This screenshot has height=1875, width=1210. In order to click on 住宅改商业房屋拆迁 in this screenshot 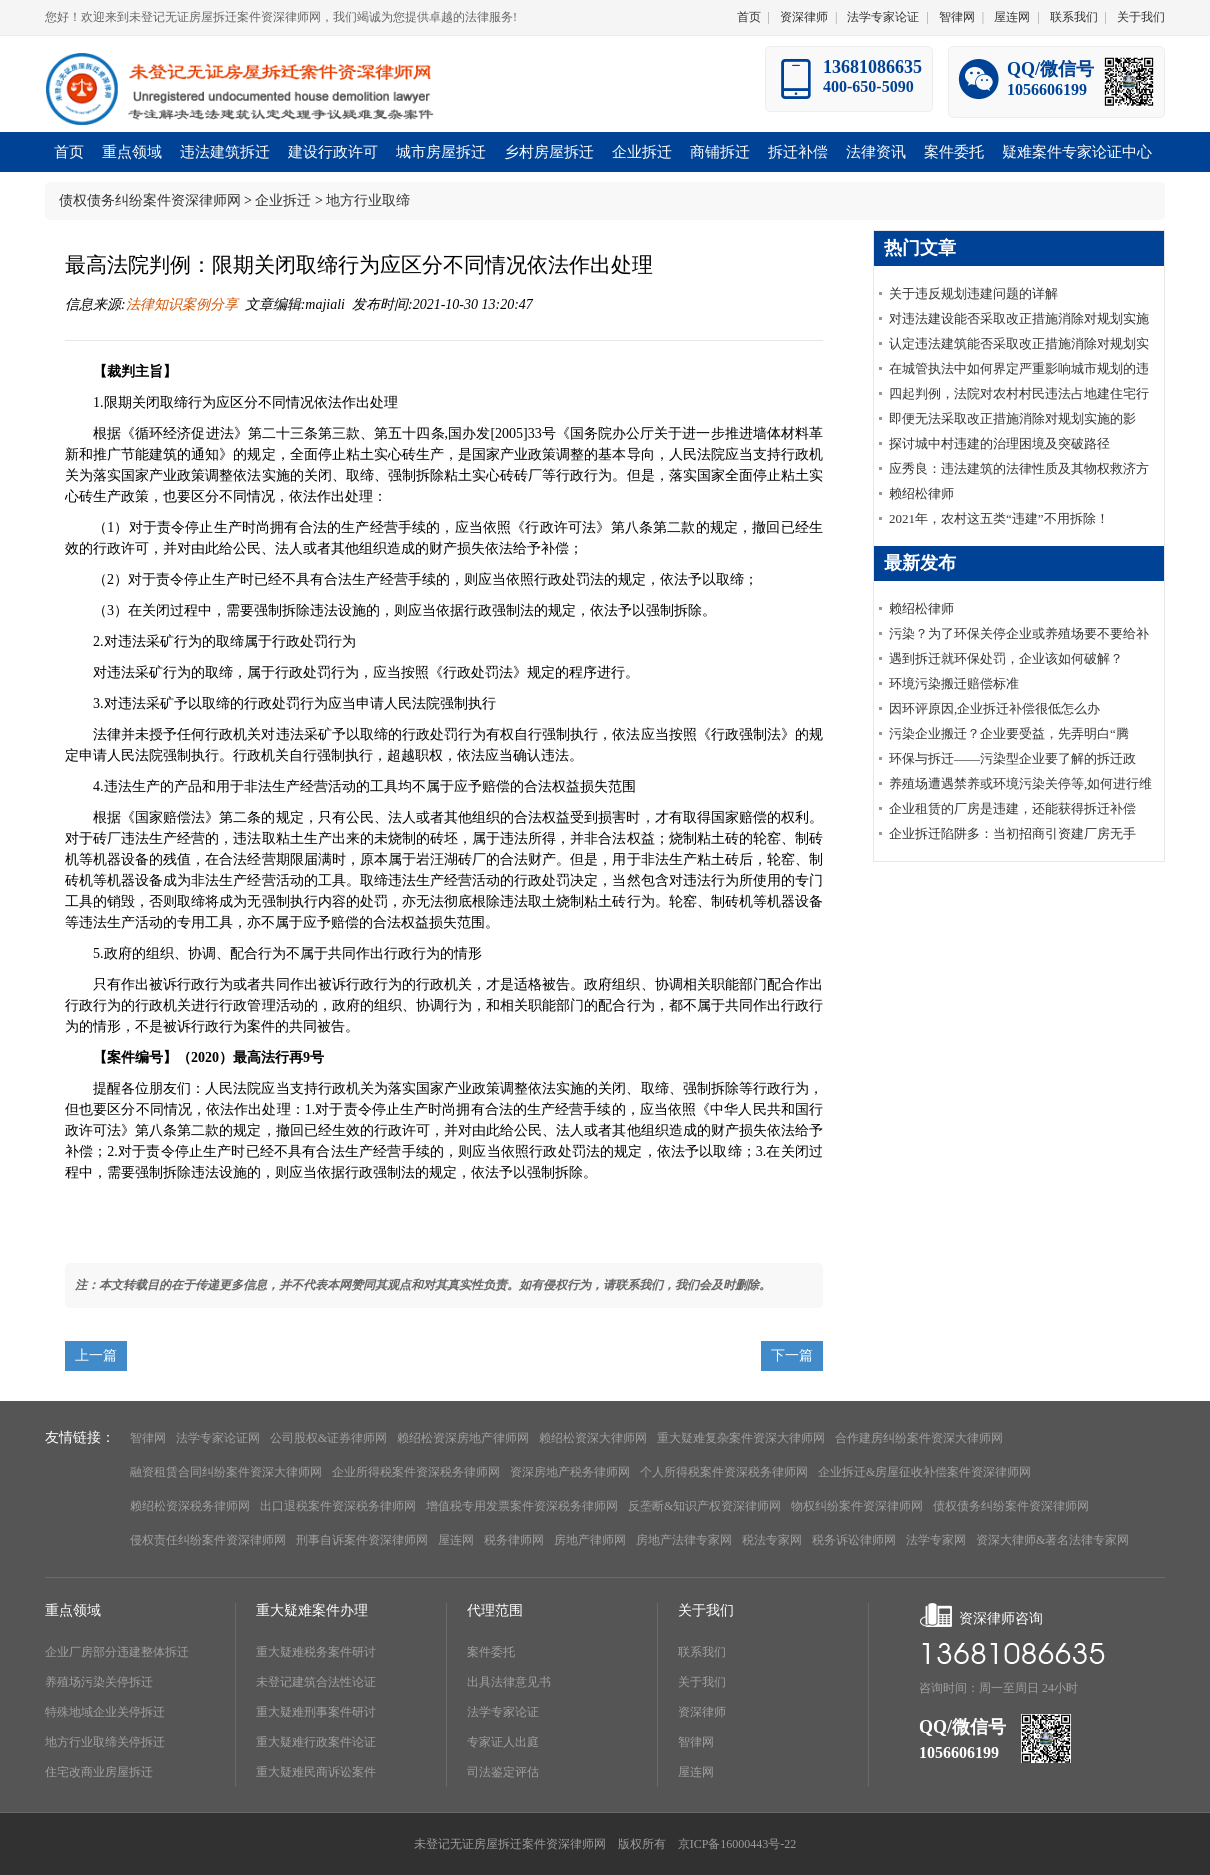, I will do `click(99, 1772)`.